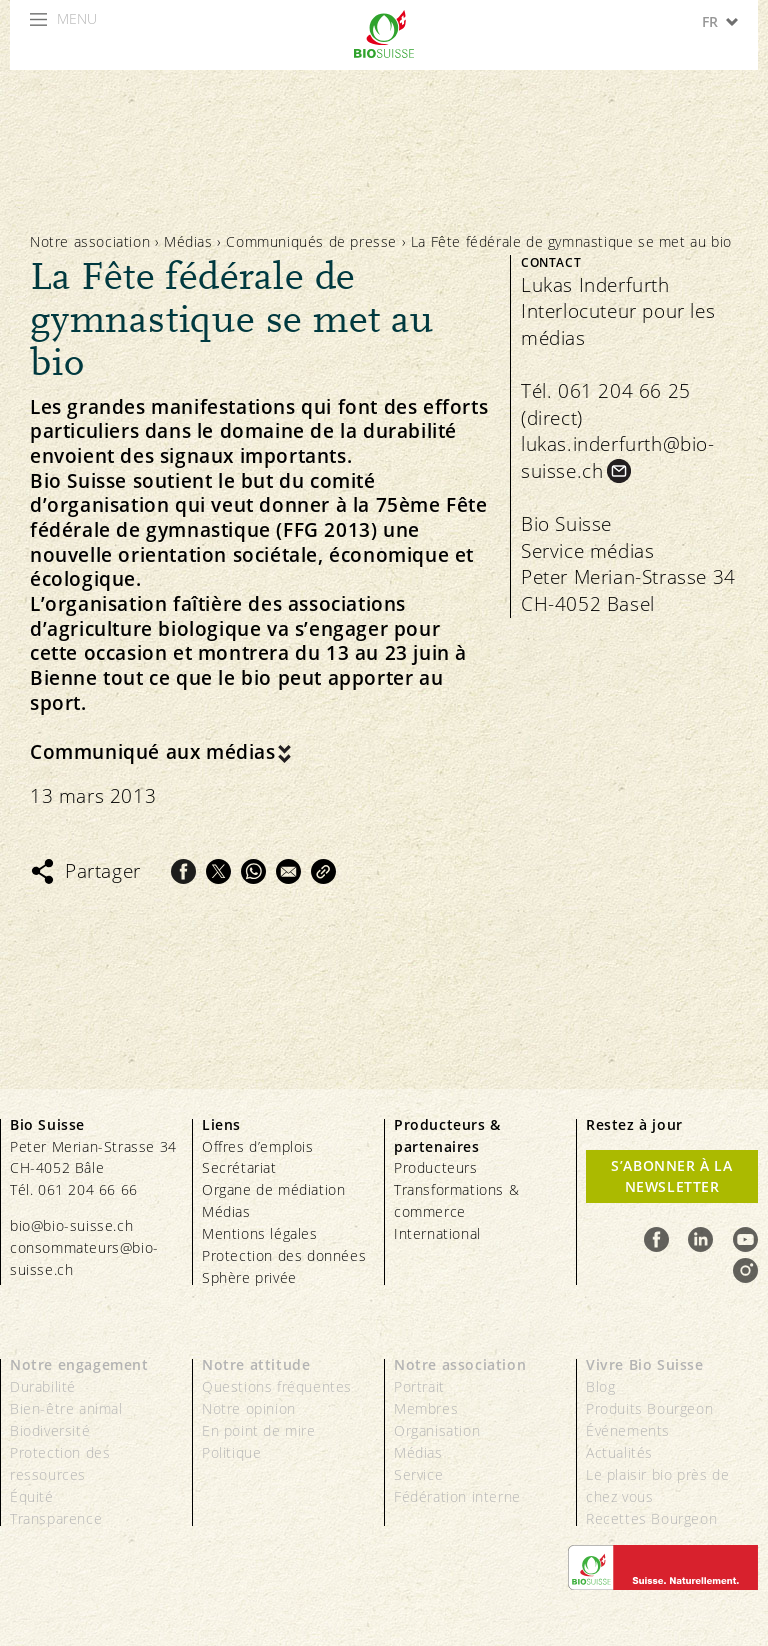  I want to click on Service, so click(418, 1474).